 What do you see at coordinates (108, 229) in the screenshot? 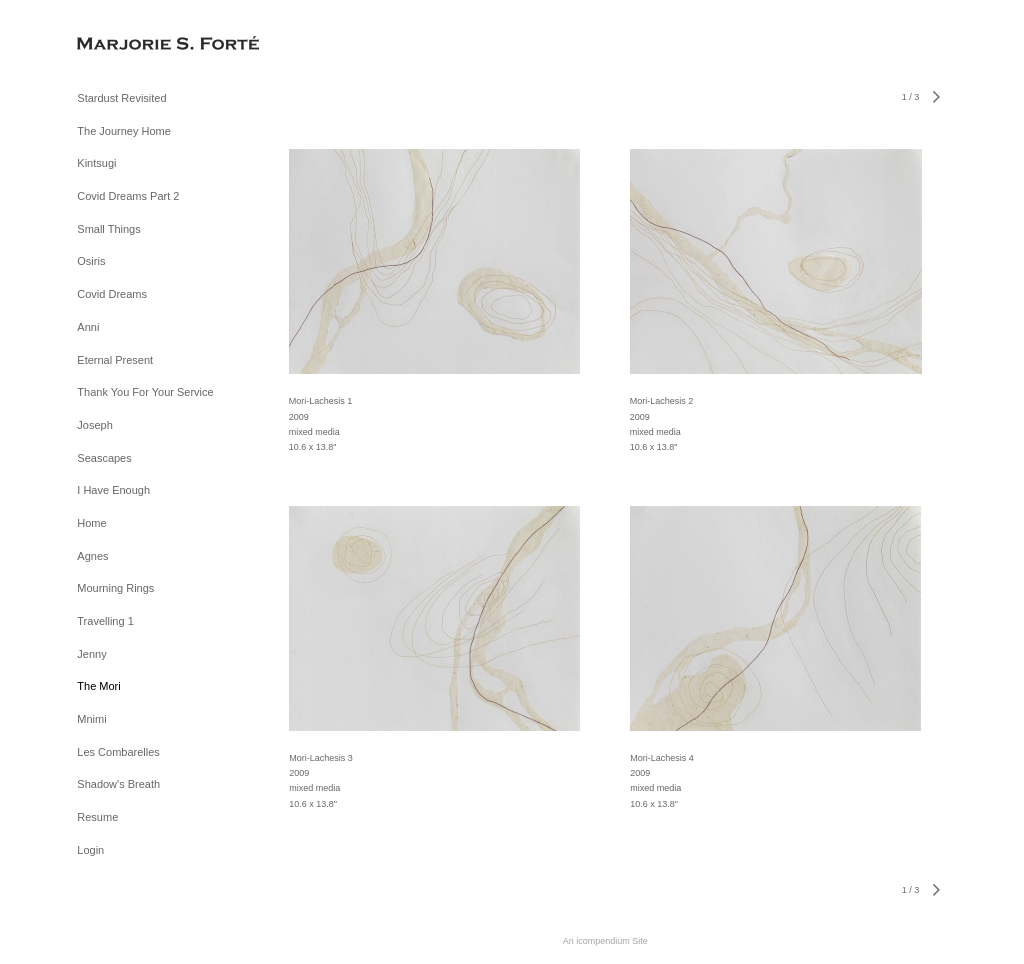
I see `Small Things` at bounding box center [108, 229].